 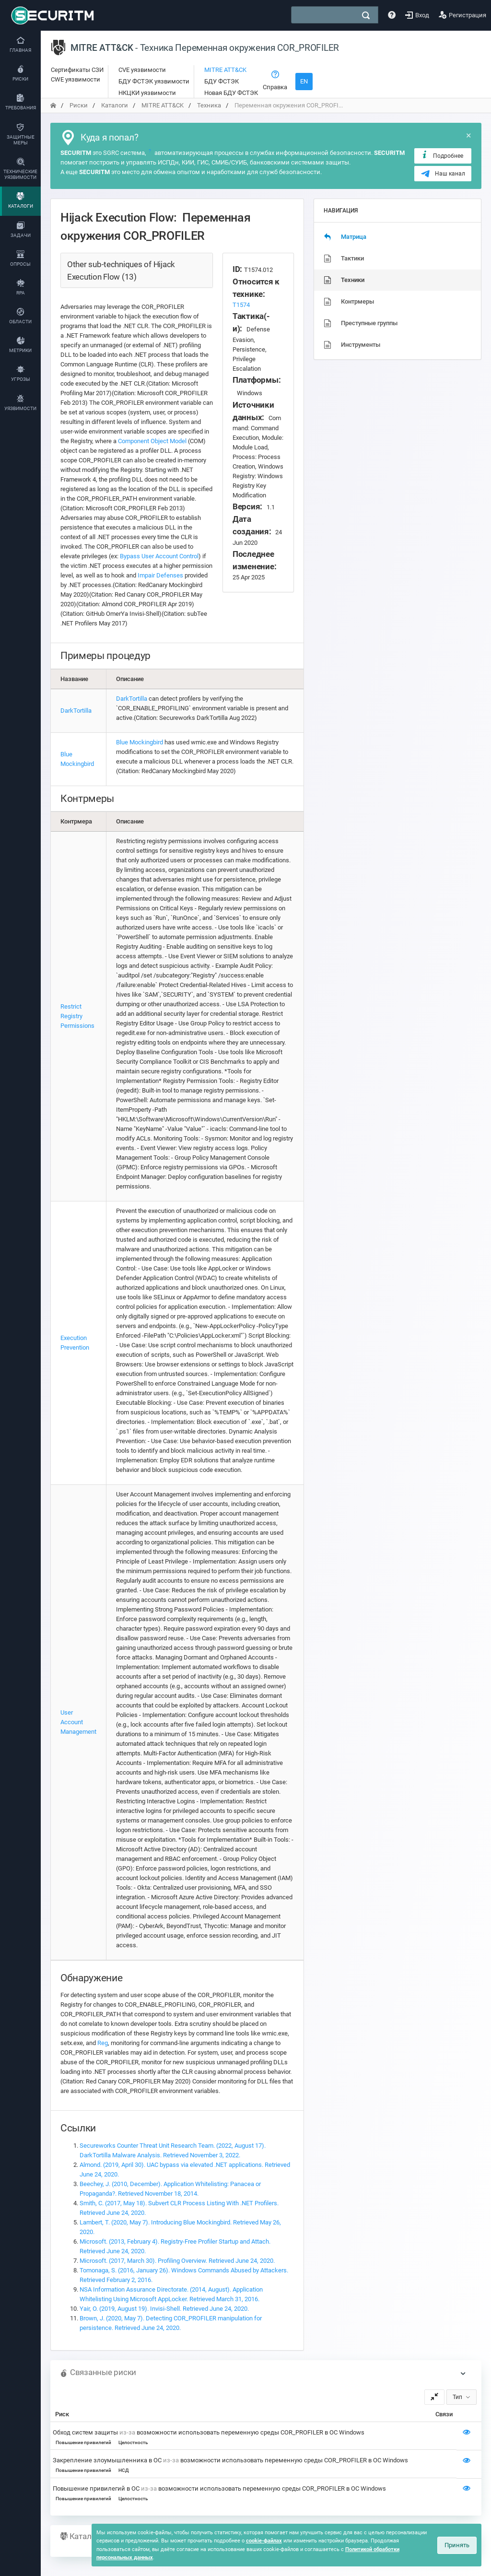 I want to click on Каталоги [переход на главную], so click(x=114, y=105).